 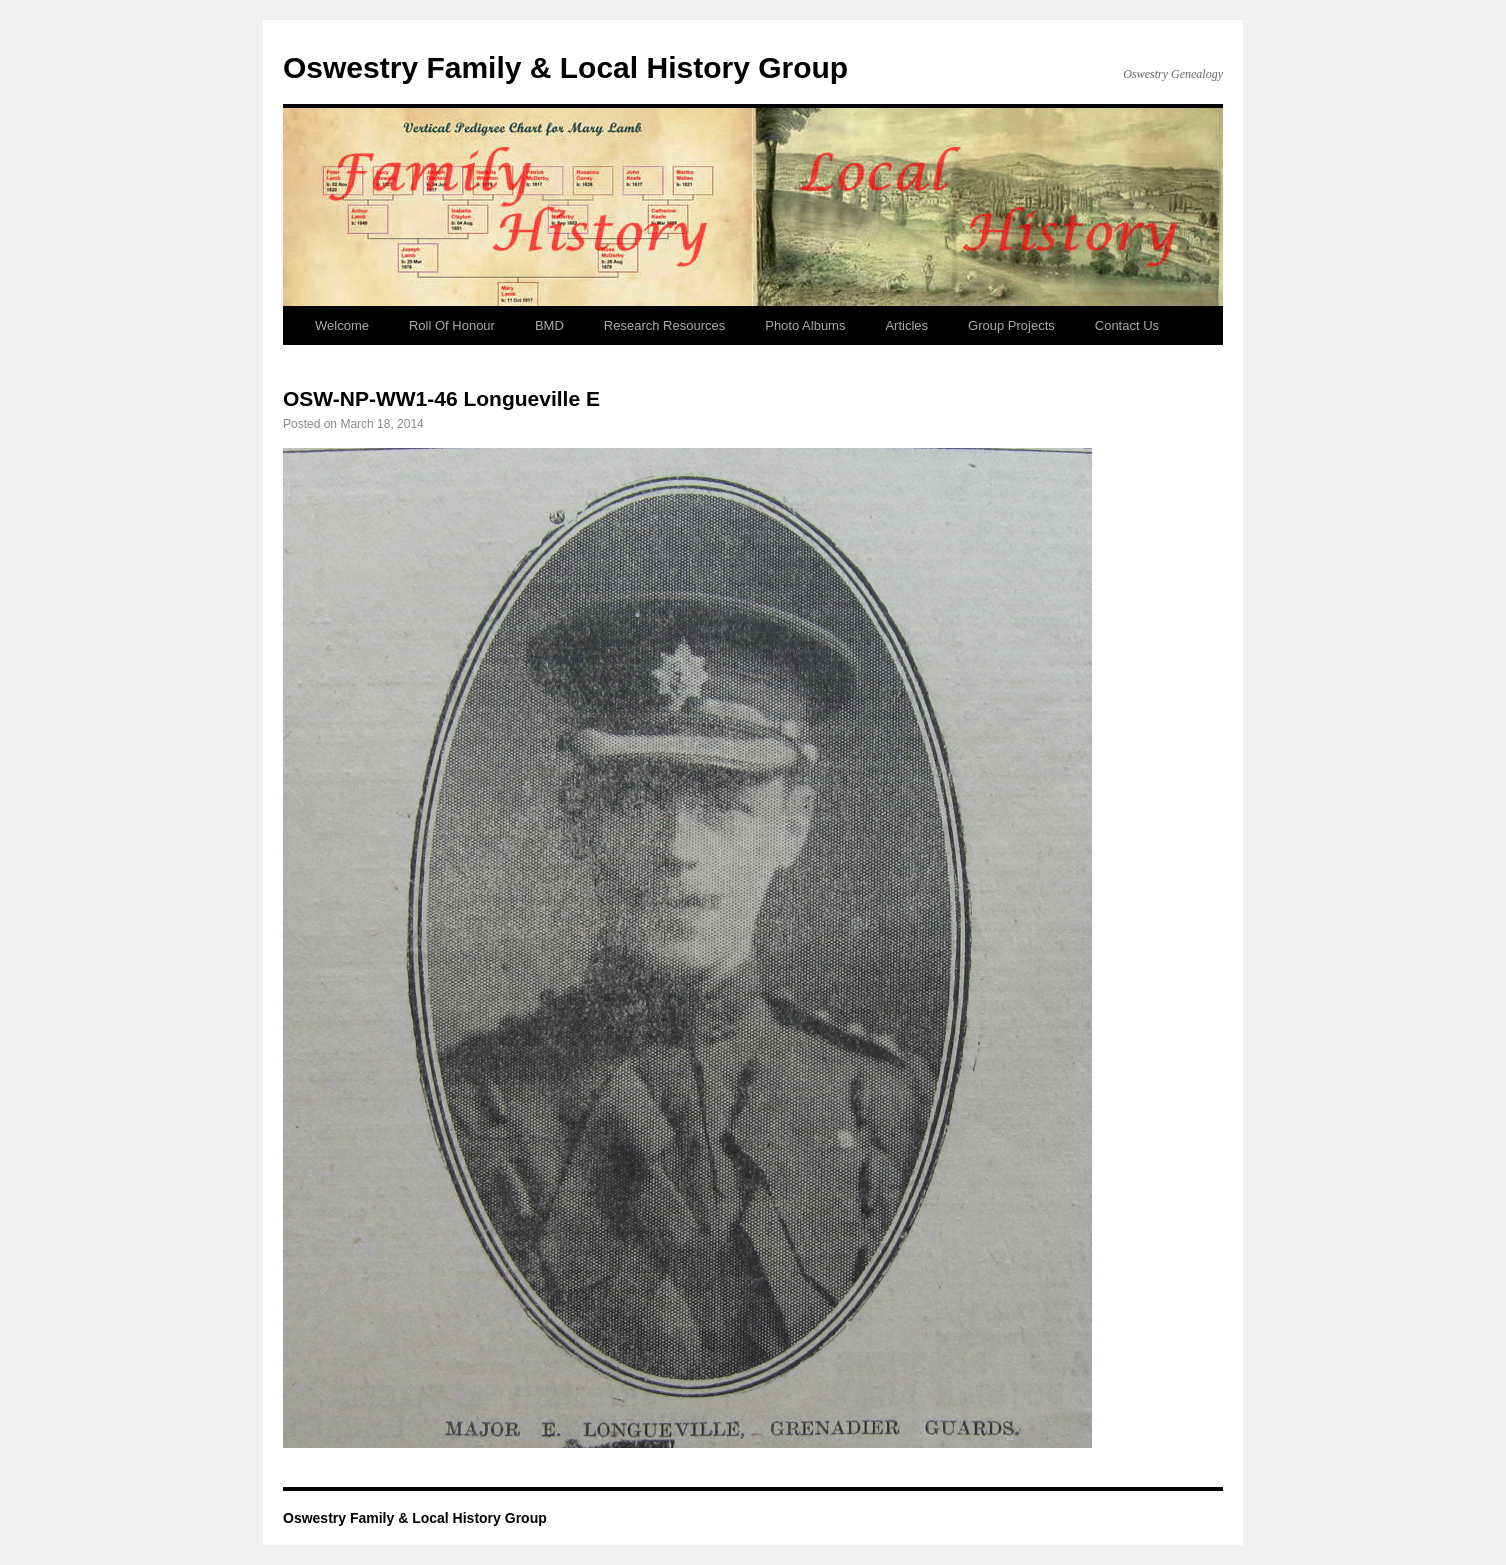 What do you see at coordinates (805, 325) in the screenshot?
I see `Photo Albums` at bounding box center [805, 325].